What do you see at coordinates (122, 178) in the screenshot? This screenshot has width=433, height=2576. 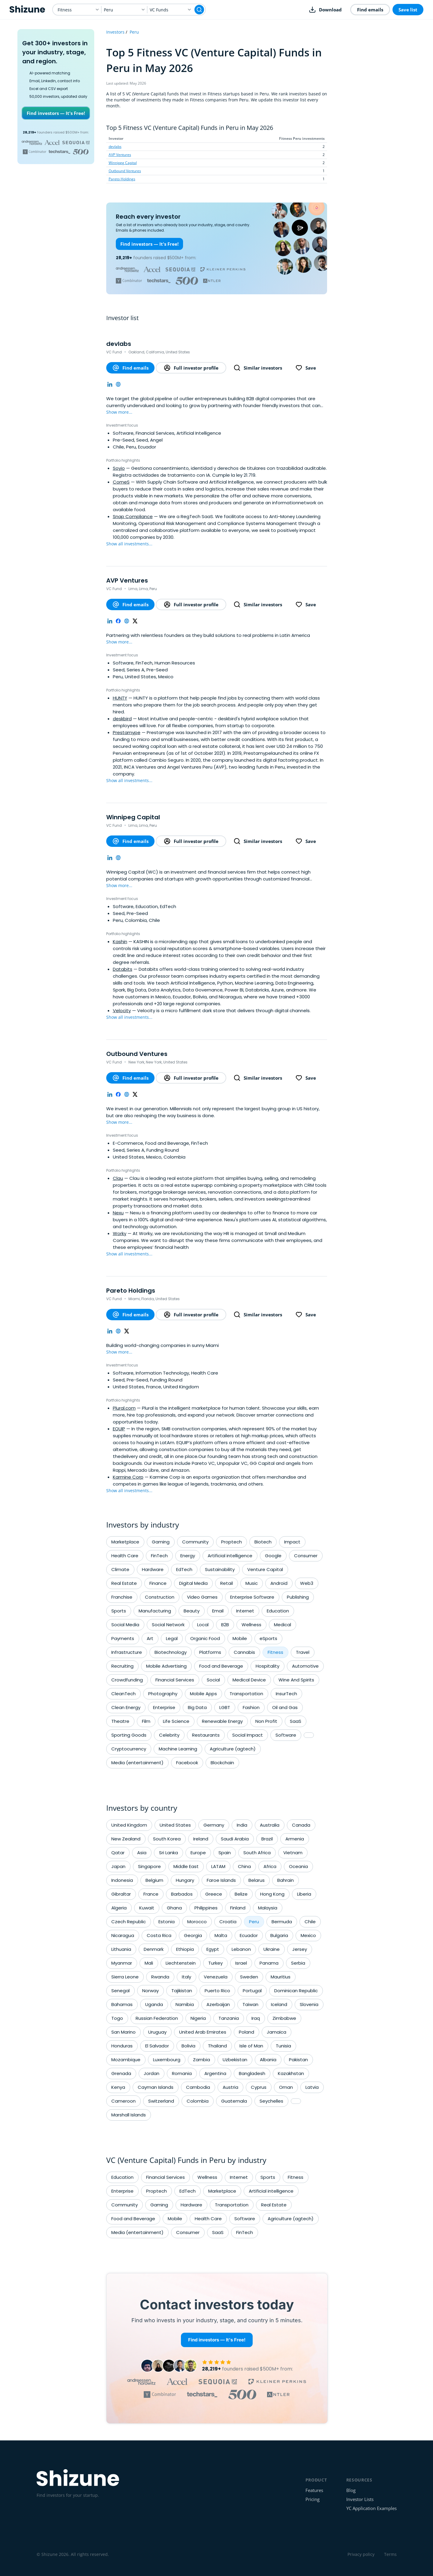 I see `Pareto Holdings` at bounding box center [122, 178].